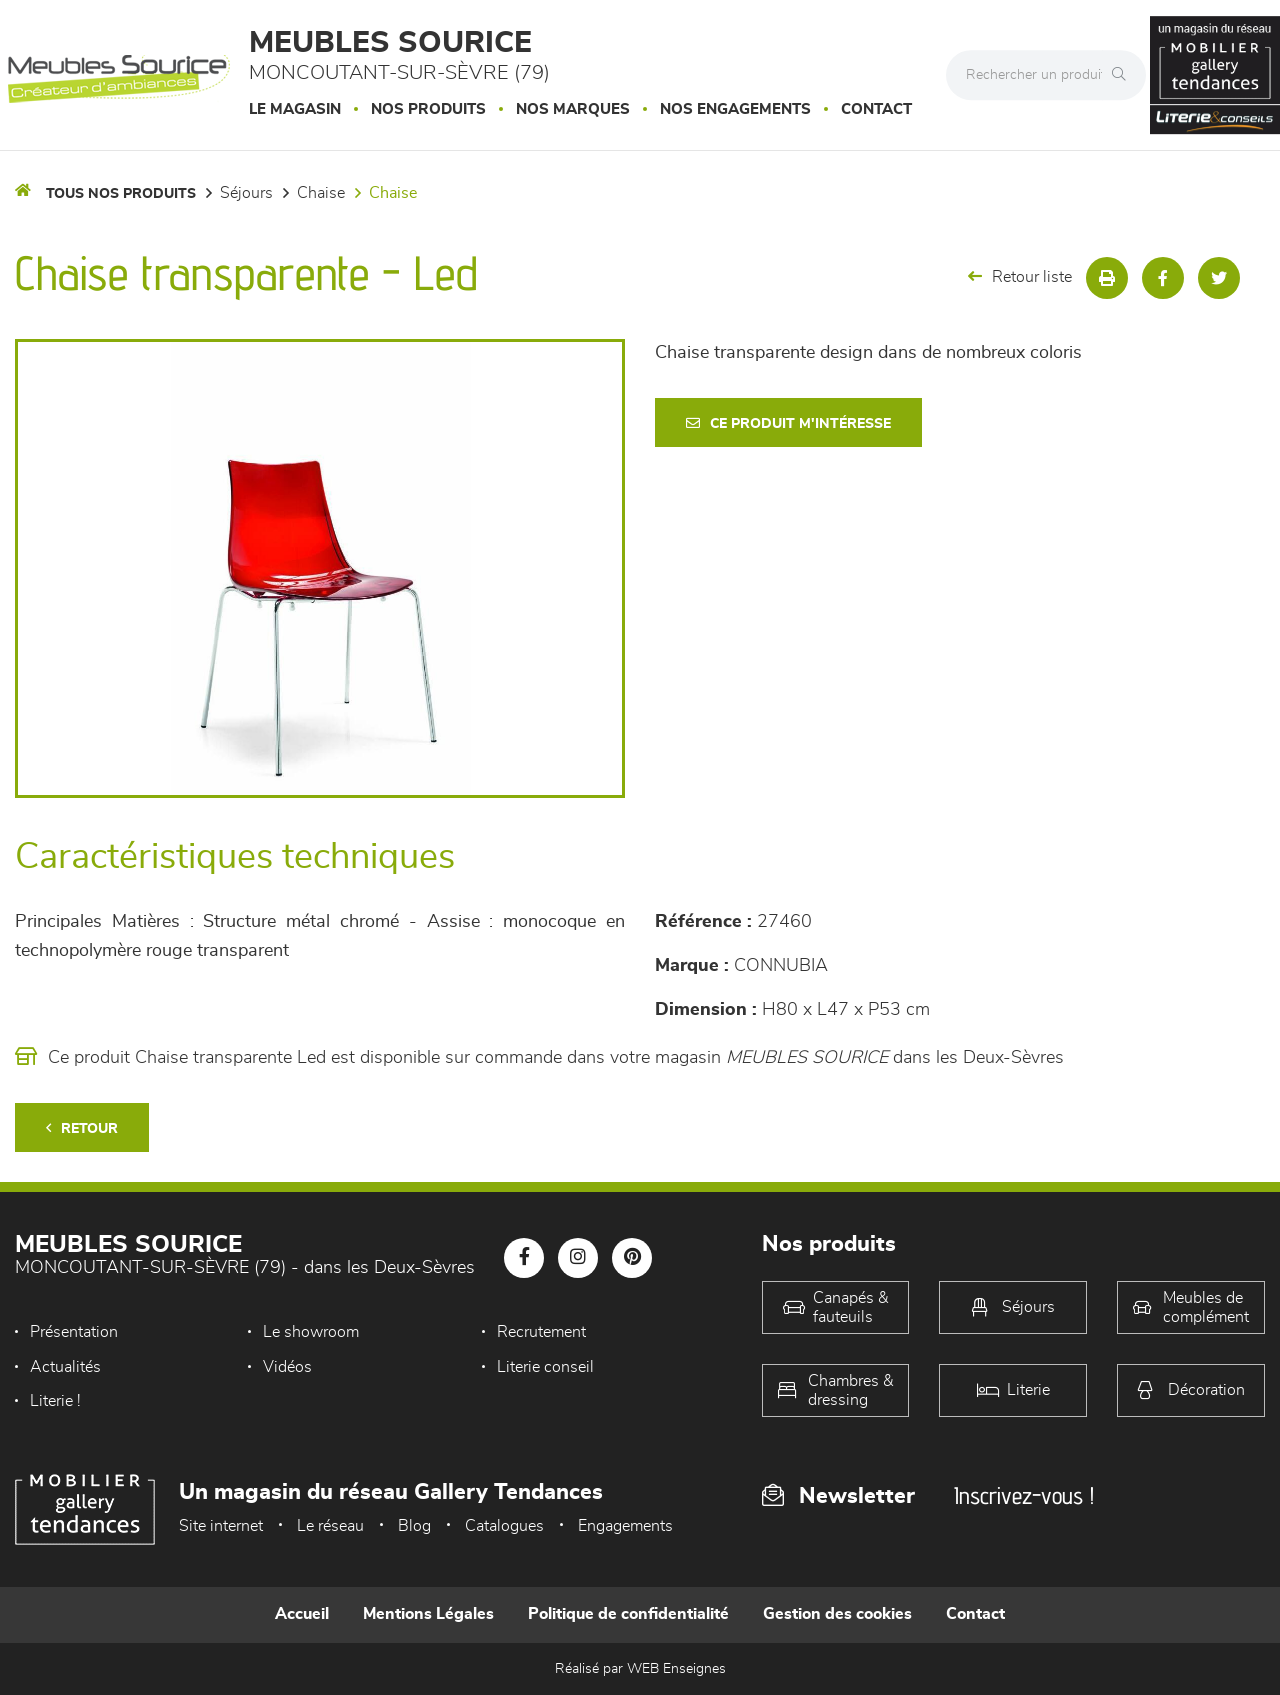 Image resolution: width=1280 pixels, height=1695 pixels. I want to click on Politique de confidentialité, so click(628, 1614).